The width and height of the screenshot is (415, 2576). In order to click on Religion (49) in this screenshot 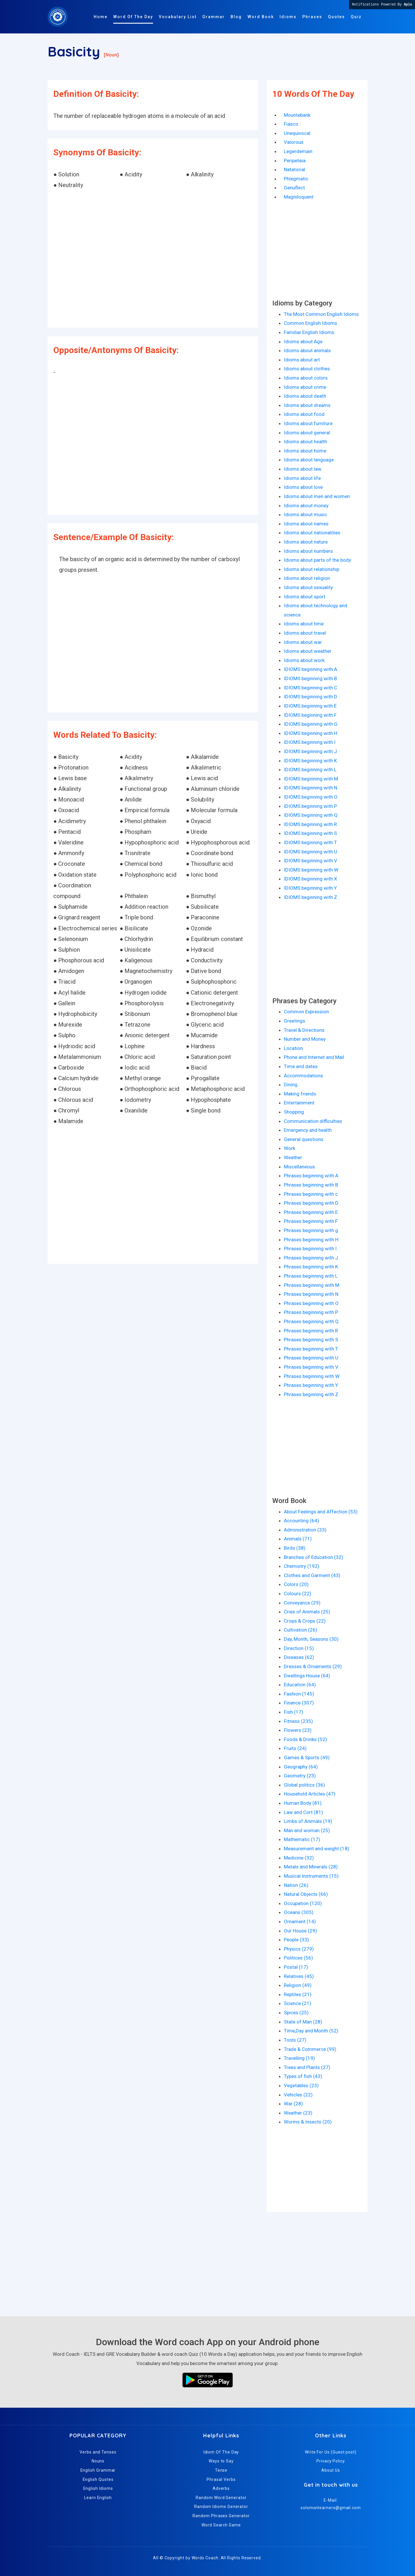, I will do `click(298, 1985)`.